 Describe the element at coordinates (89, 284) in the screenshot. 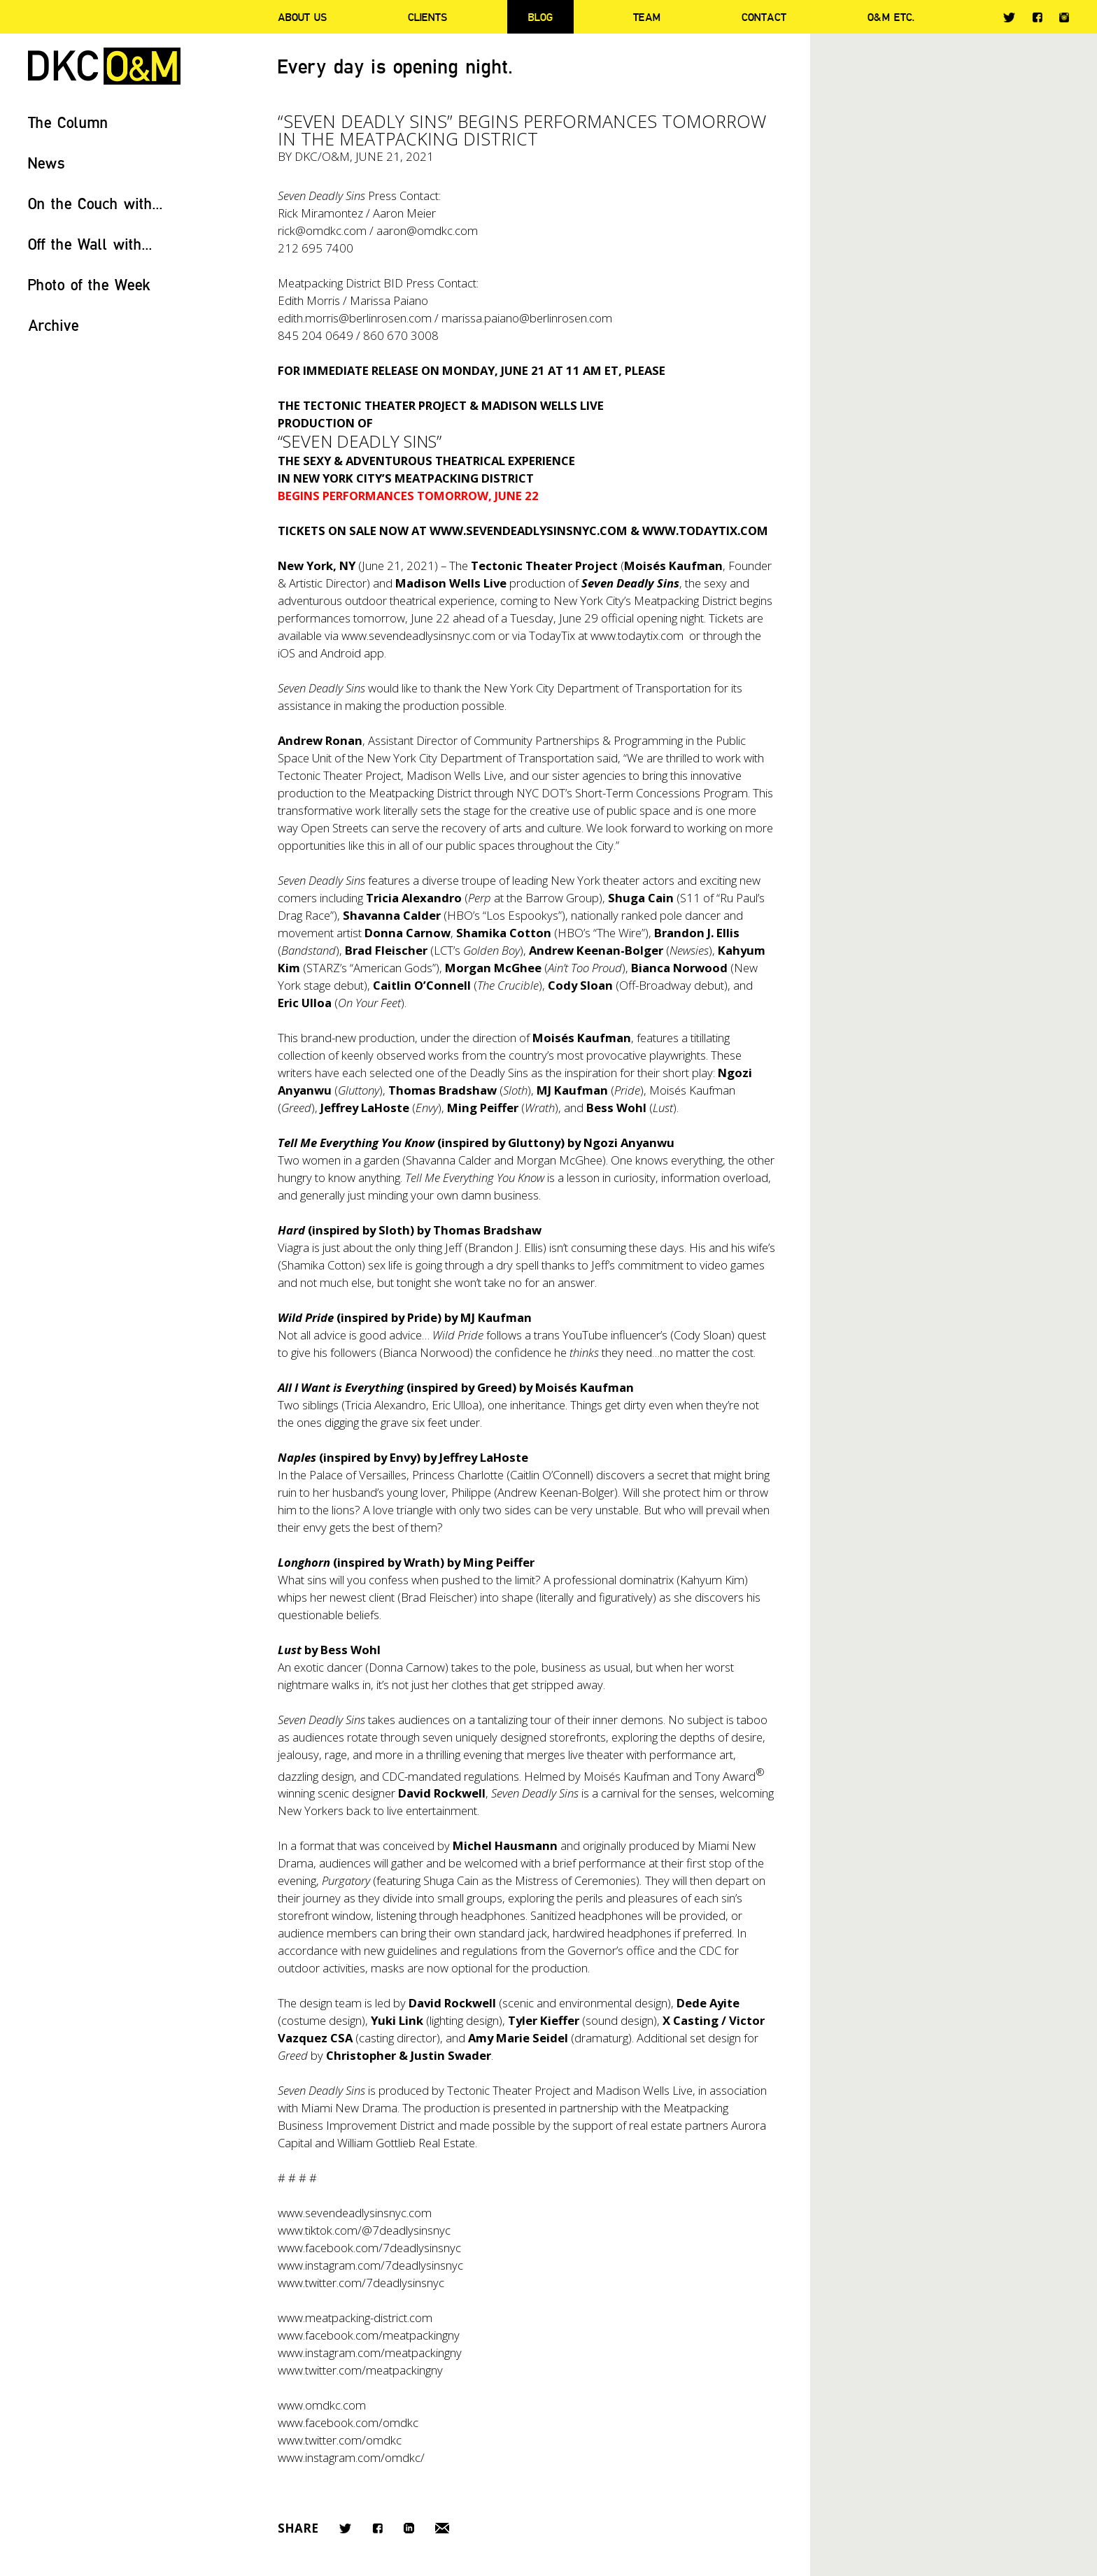

I see `Photo of the Week` at that location.